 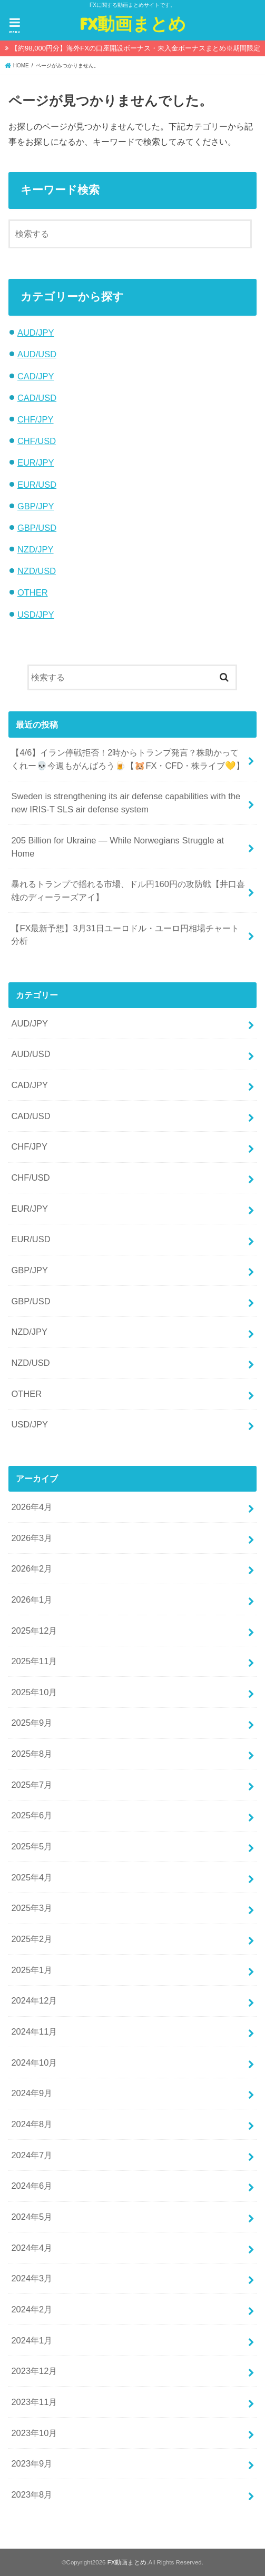 I want to click on CAD/JPY, so click(x=35, y=376).